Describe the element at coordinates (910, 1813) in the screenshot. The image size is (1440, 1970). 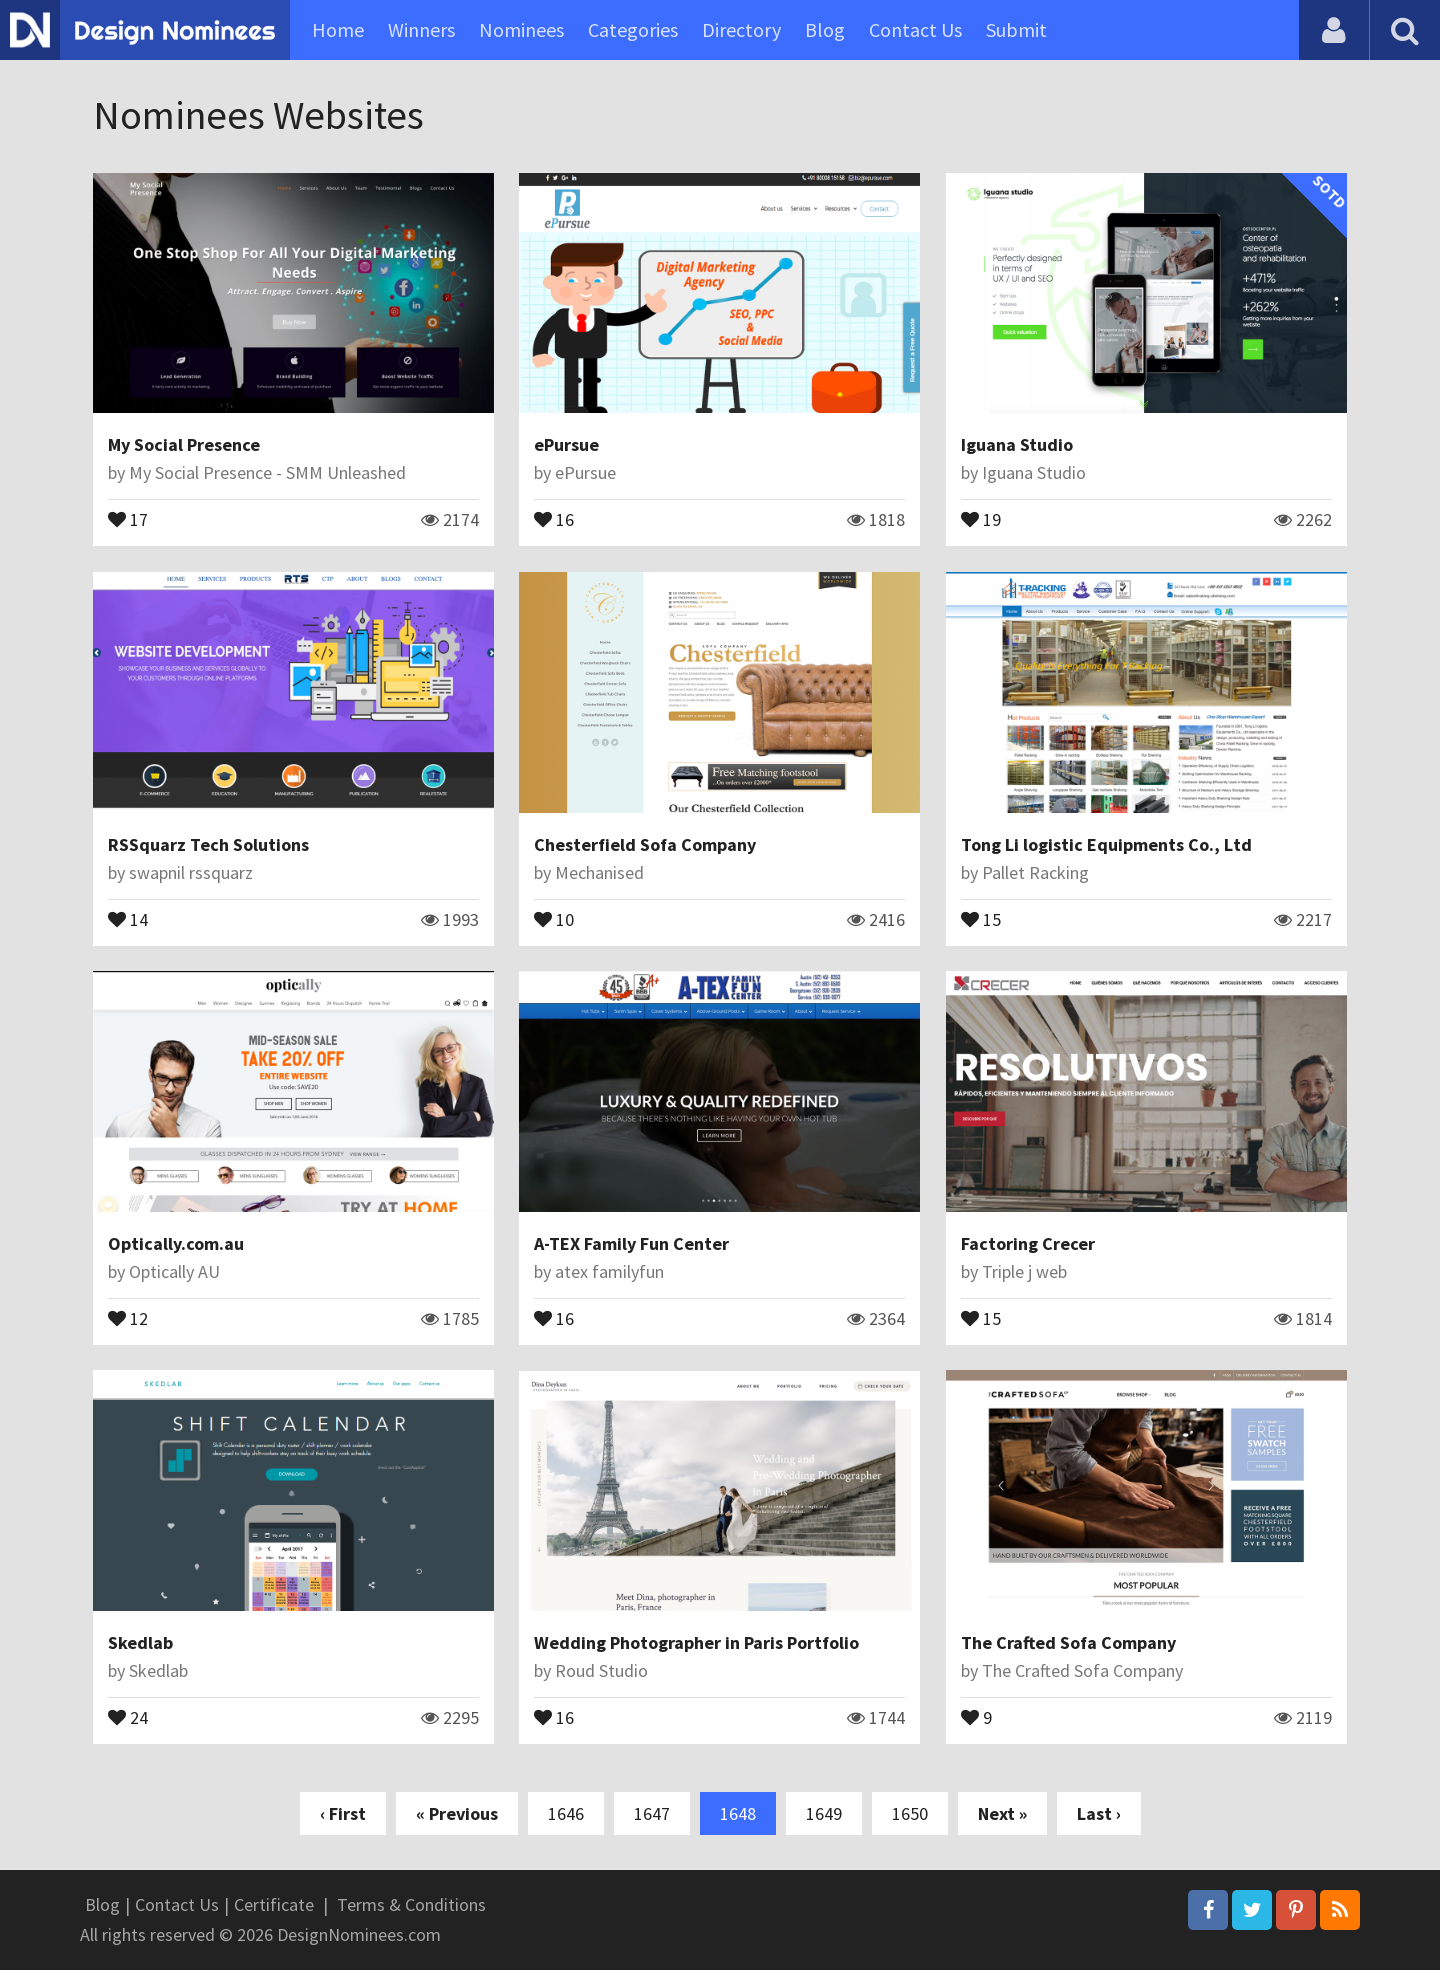
I see `1650` at that location.